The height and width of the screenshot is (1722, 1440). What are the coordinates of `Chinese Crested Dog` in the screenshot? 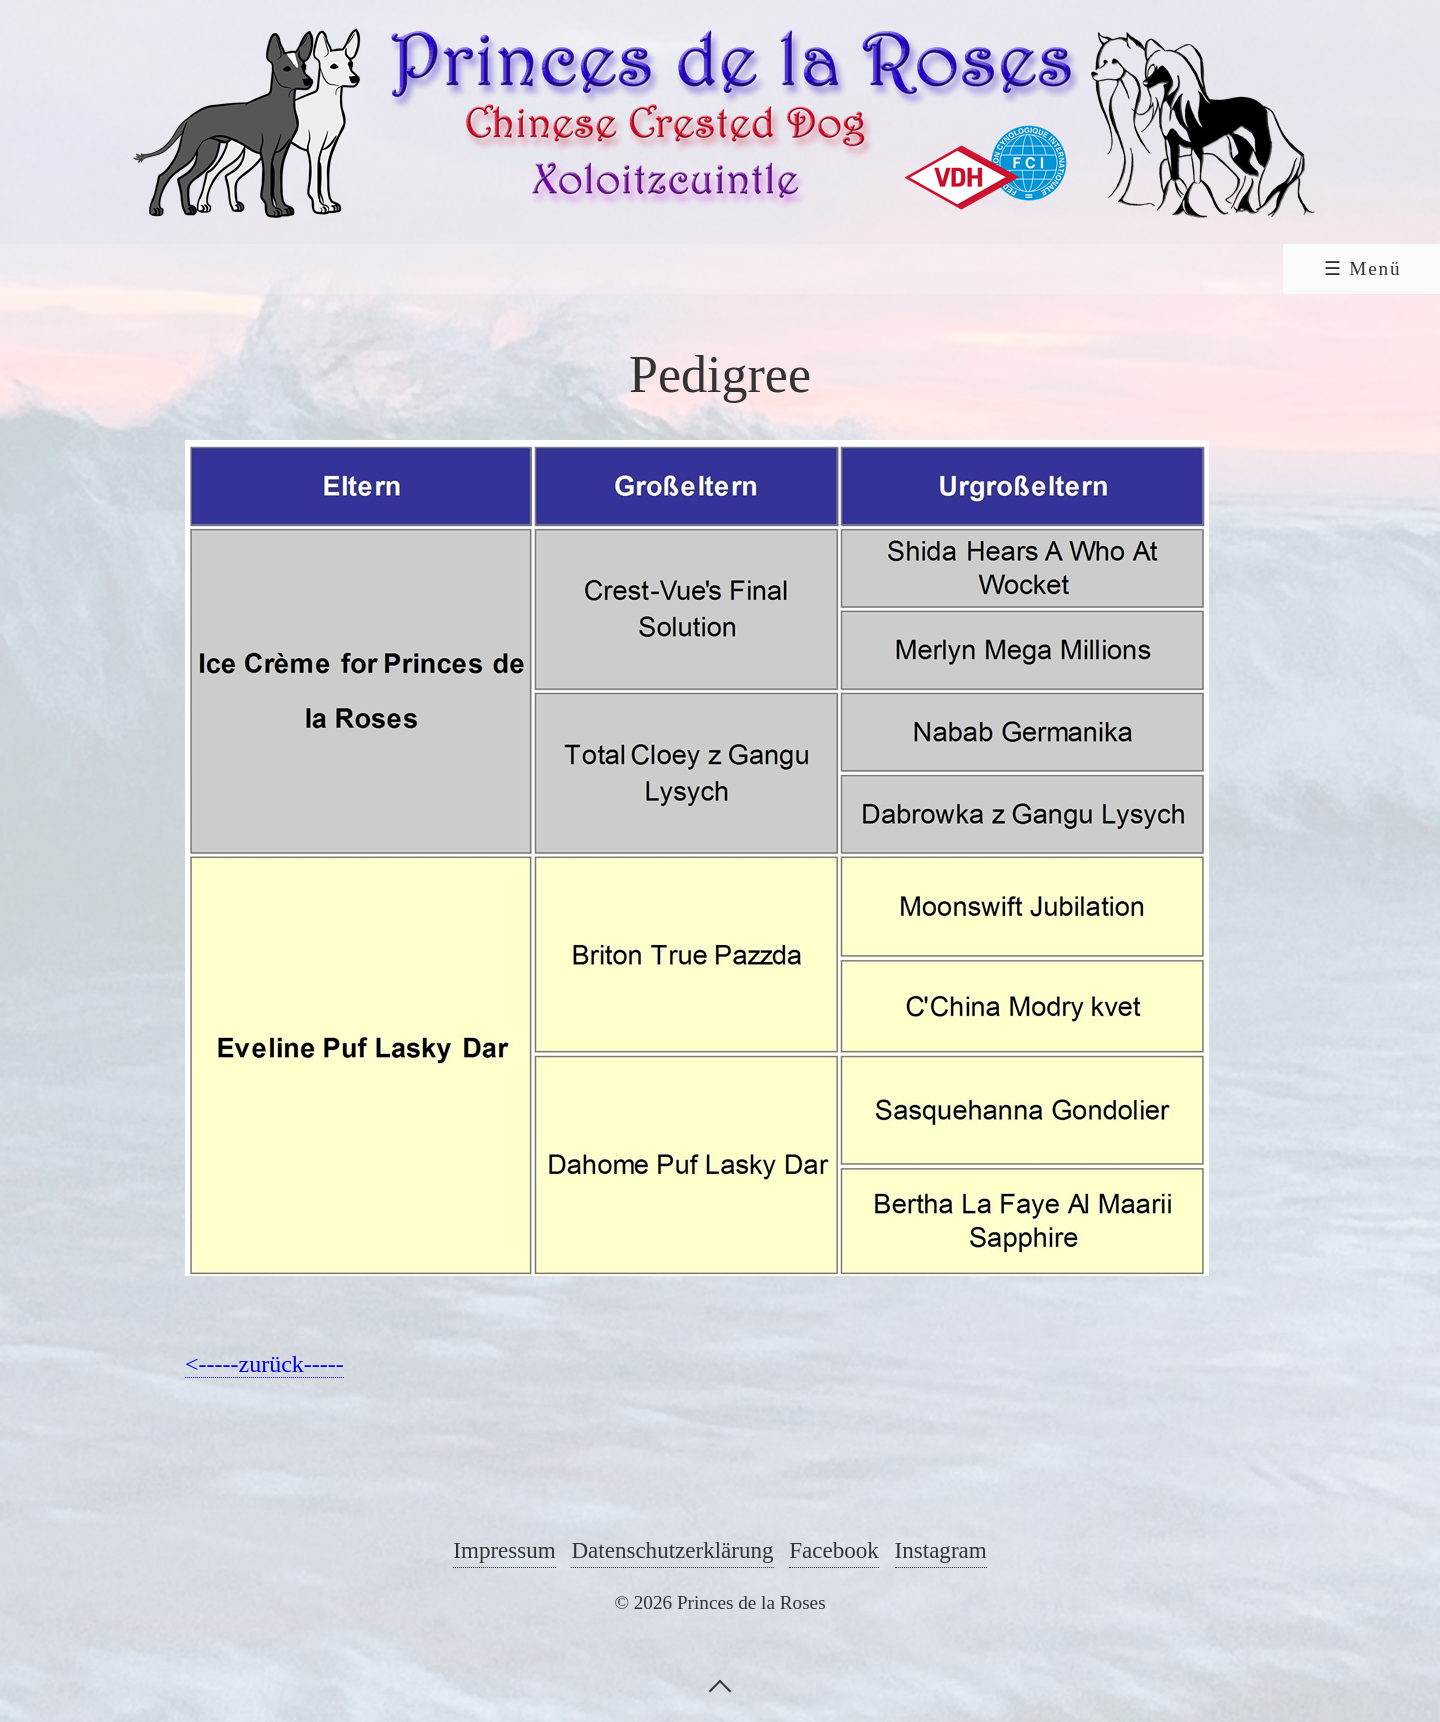 It's located at (364, 268).